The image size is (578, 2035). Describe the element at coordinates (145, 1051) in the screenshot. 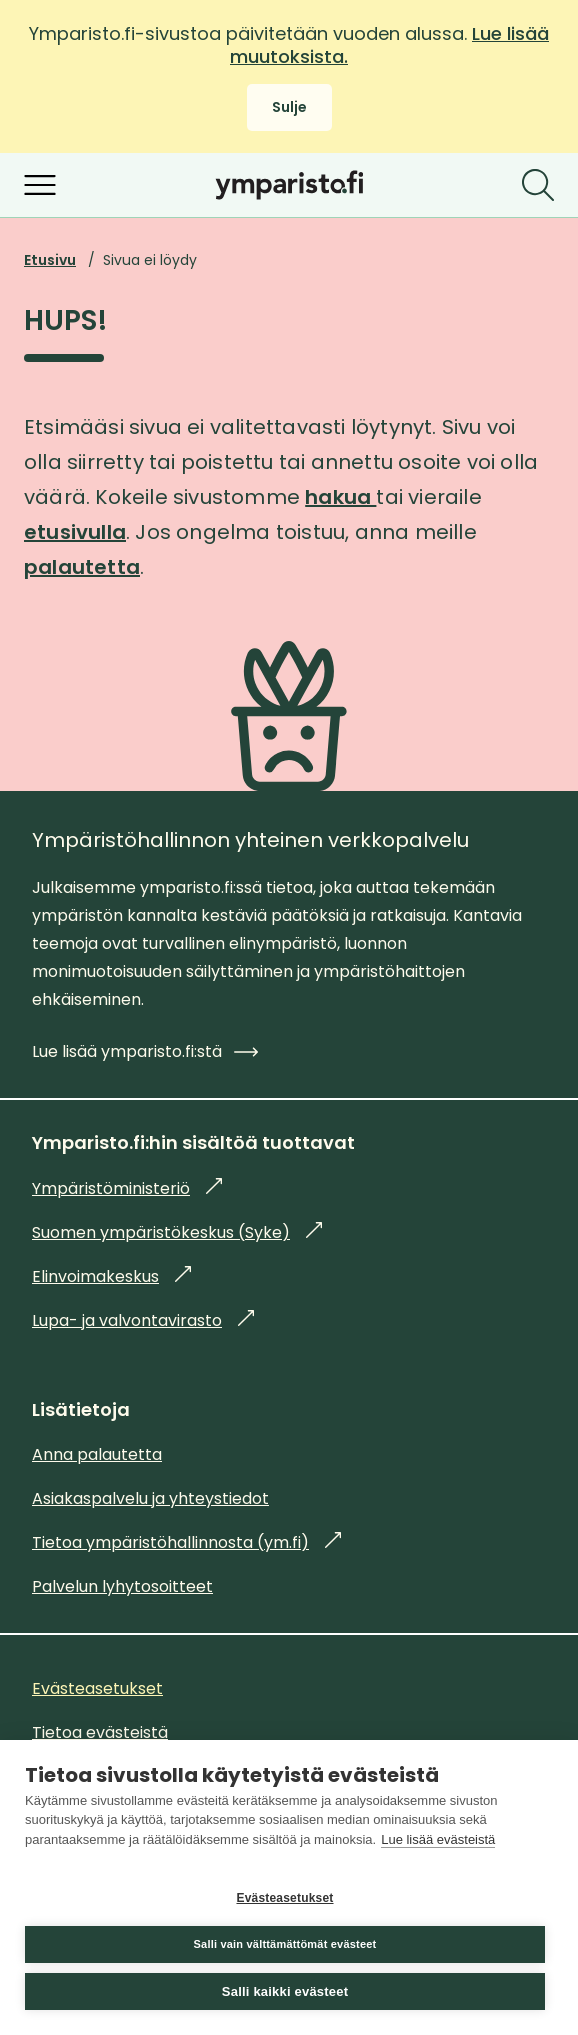

I see `Lue lisää ymparisto.fi:stä` at that location.